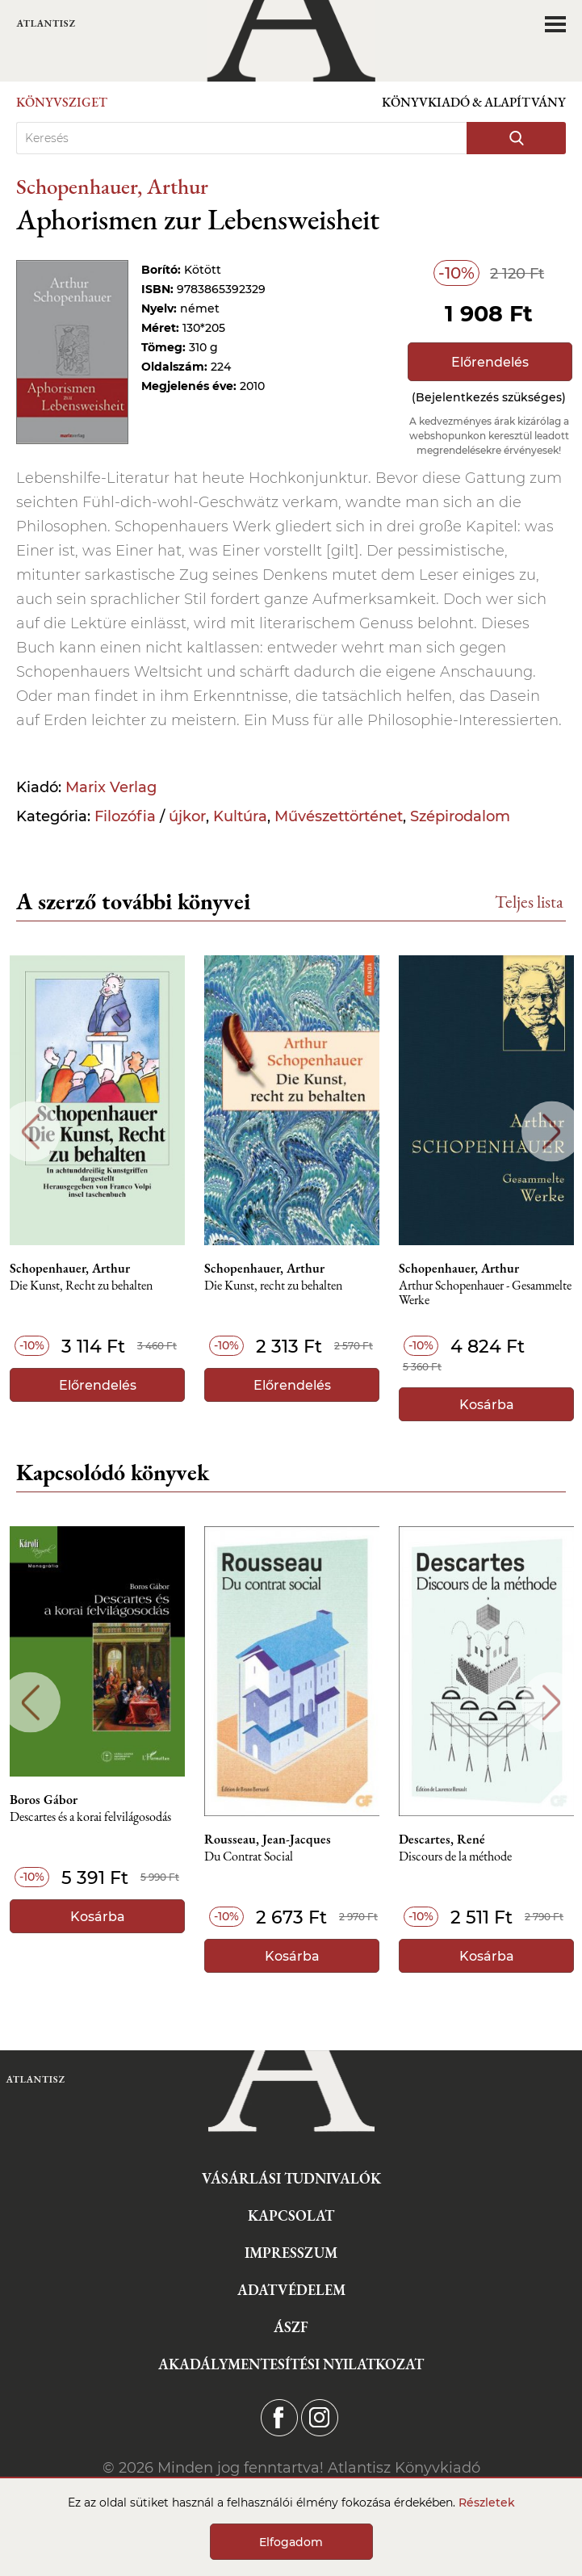 The width and height of the screenshot is (582, 2576). Describe the element at coordinates (43, 1800) in the screenshot. I see `Boros Gábor` at that location.